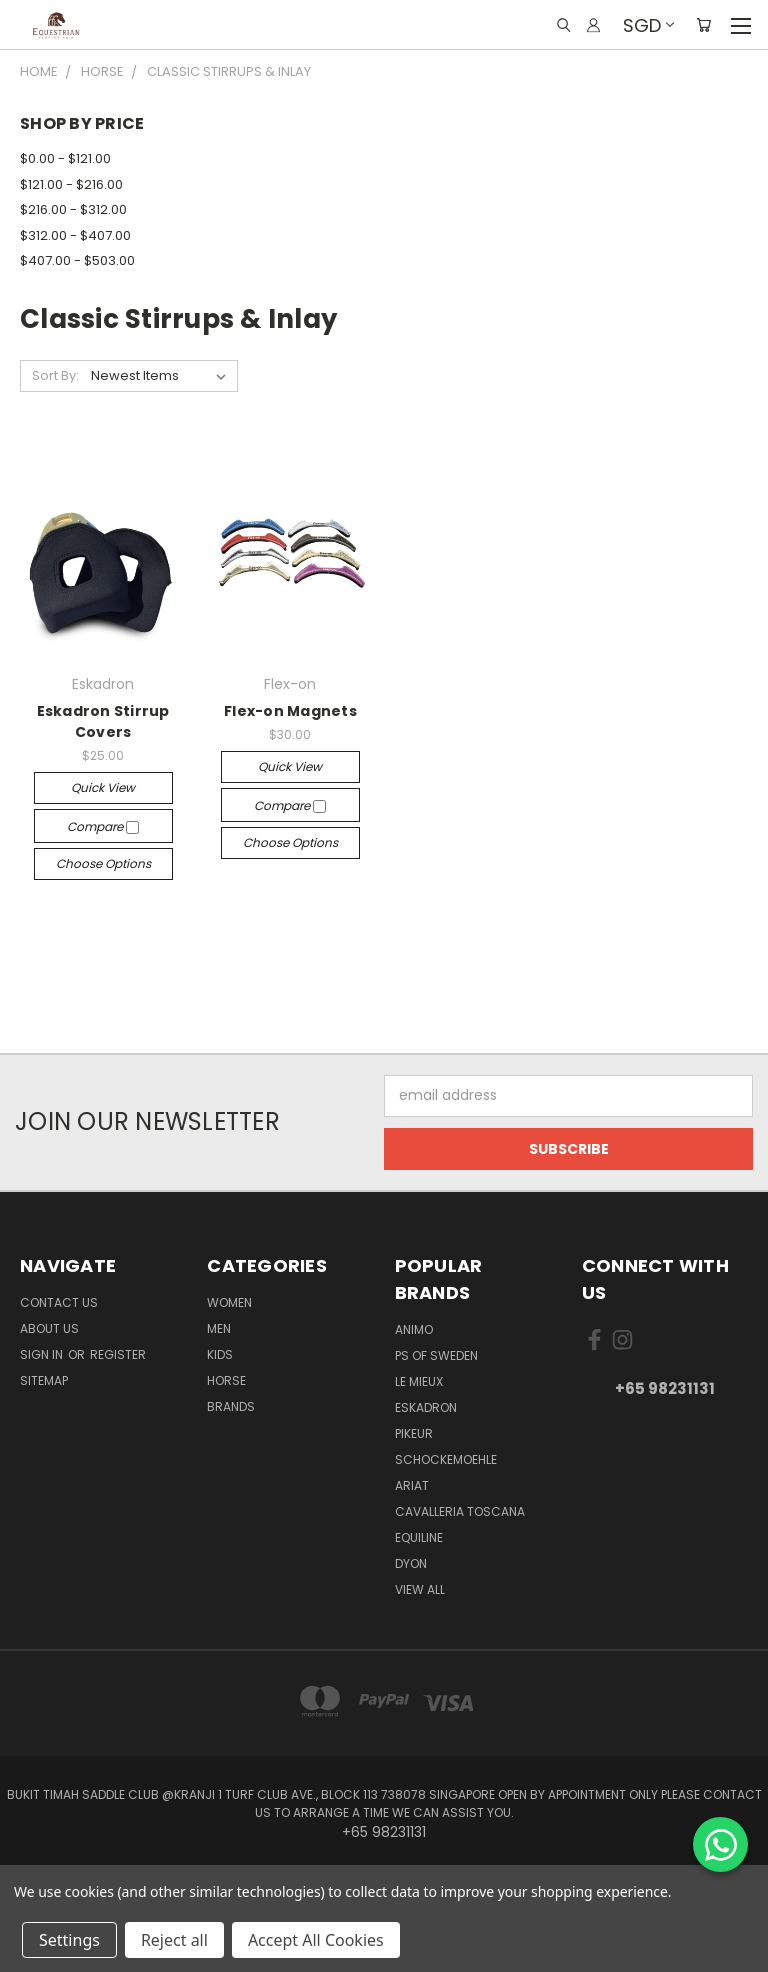 This screenshot has height=1972, width=768. What do you see at coordinates (65, 158) in the screenshot?
I see `$0.00 - $121.00` at bounding box center [65, 158].